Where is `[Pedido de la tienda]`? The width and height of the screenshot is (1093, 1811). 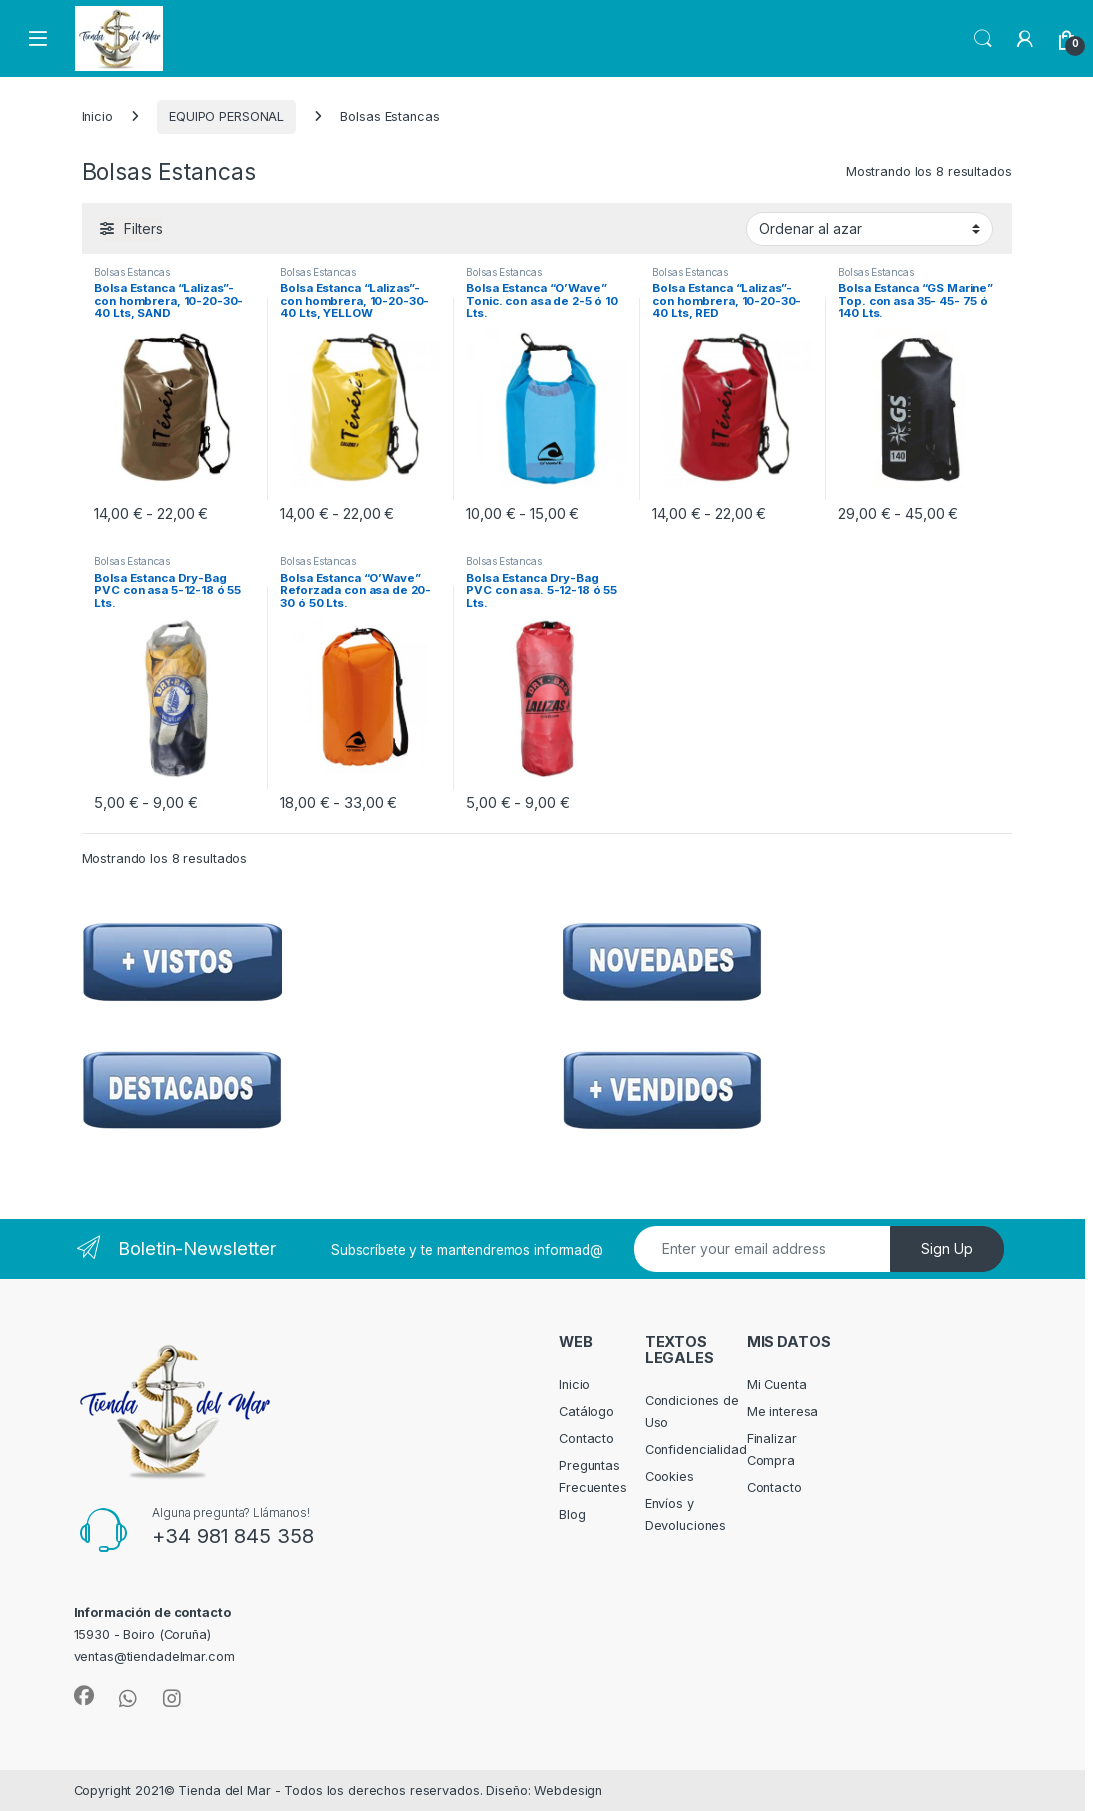 [Pedido de la tienda] is located at coordinates (869, 229).